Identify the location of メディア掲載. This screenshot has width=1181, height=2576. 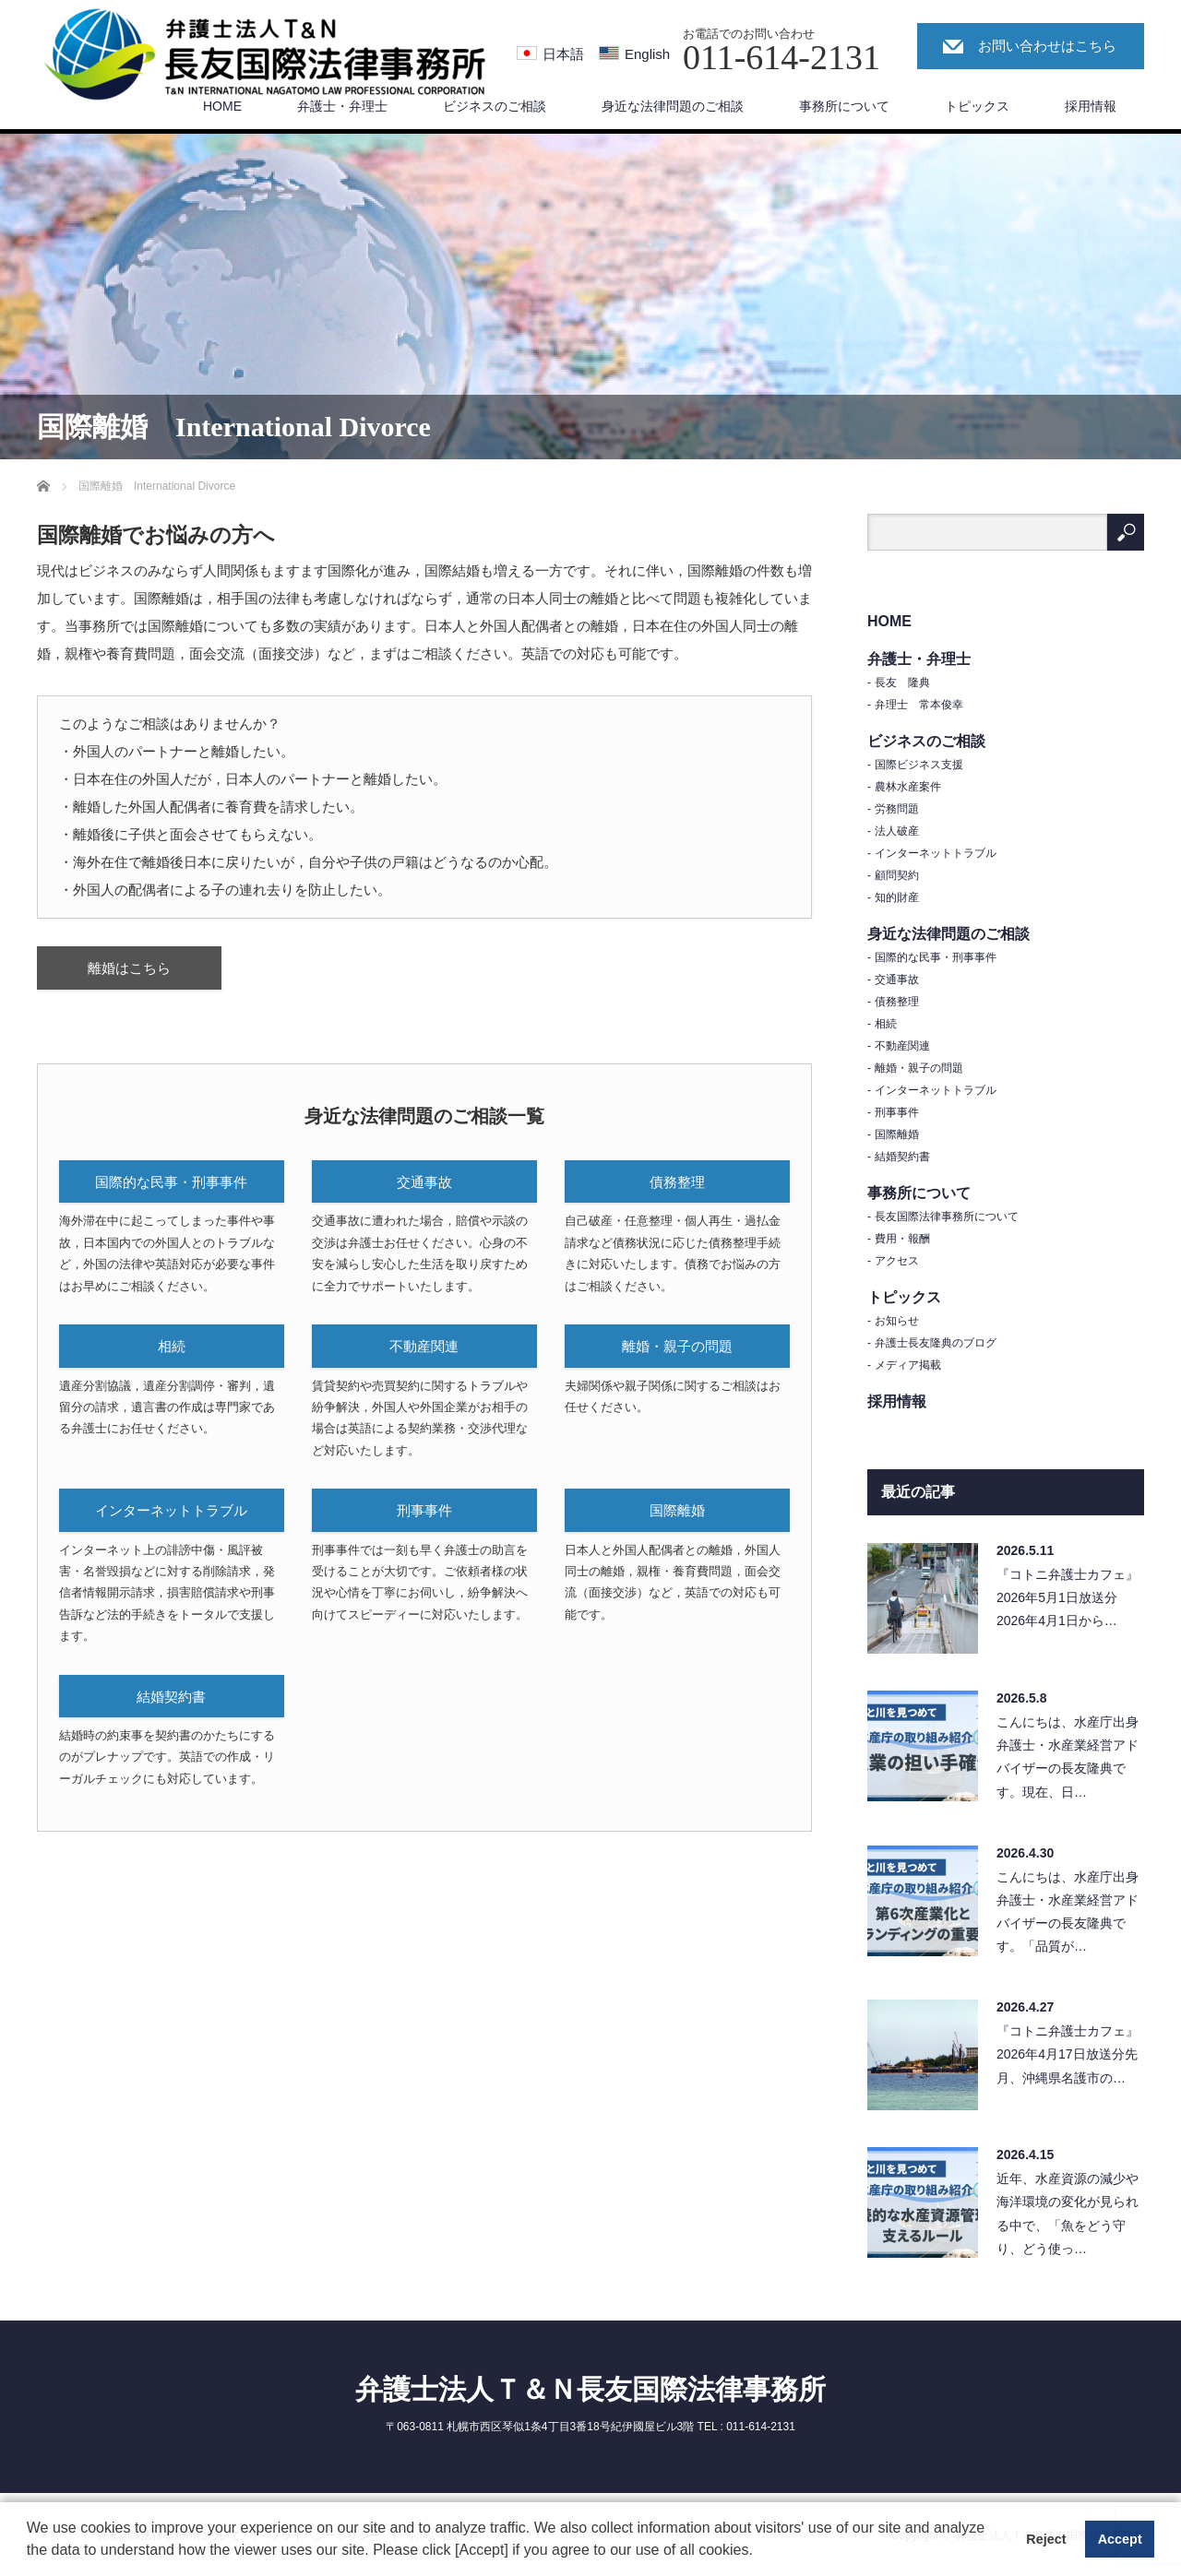
(908, 1365).